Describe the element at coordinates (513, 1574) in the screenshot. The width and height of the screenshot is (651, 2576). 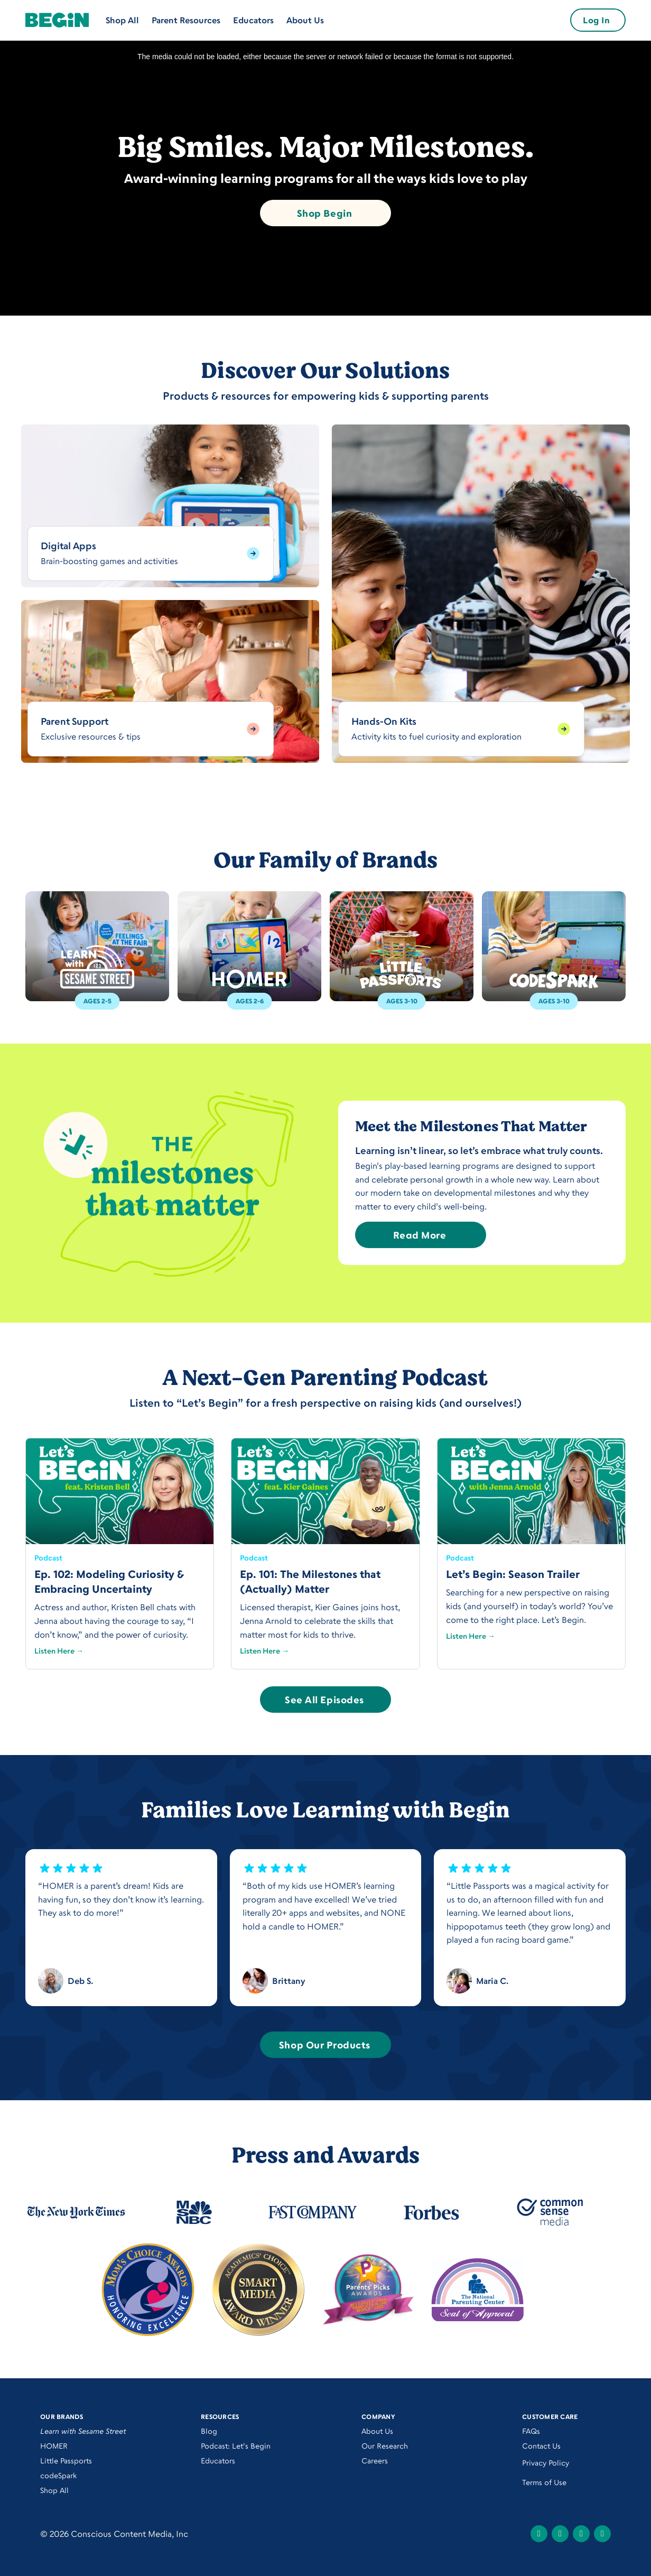
I see `Let’s Begin: Season Trailer` at that location.